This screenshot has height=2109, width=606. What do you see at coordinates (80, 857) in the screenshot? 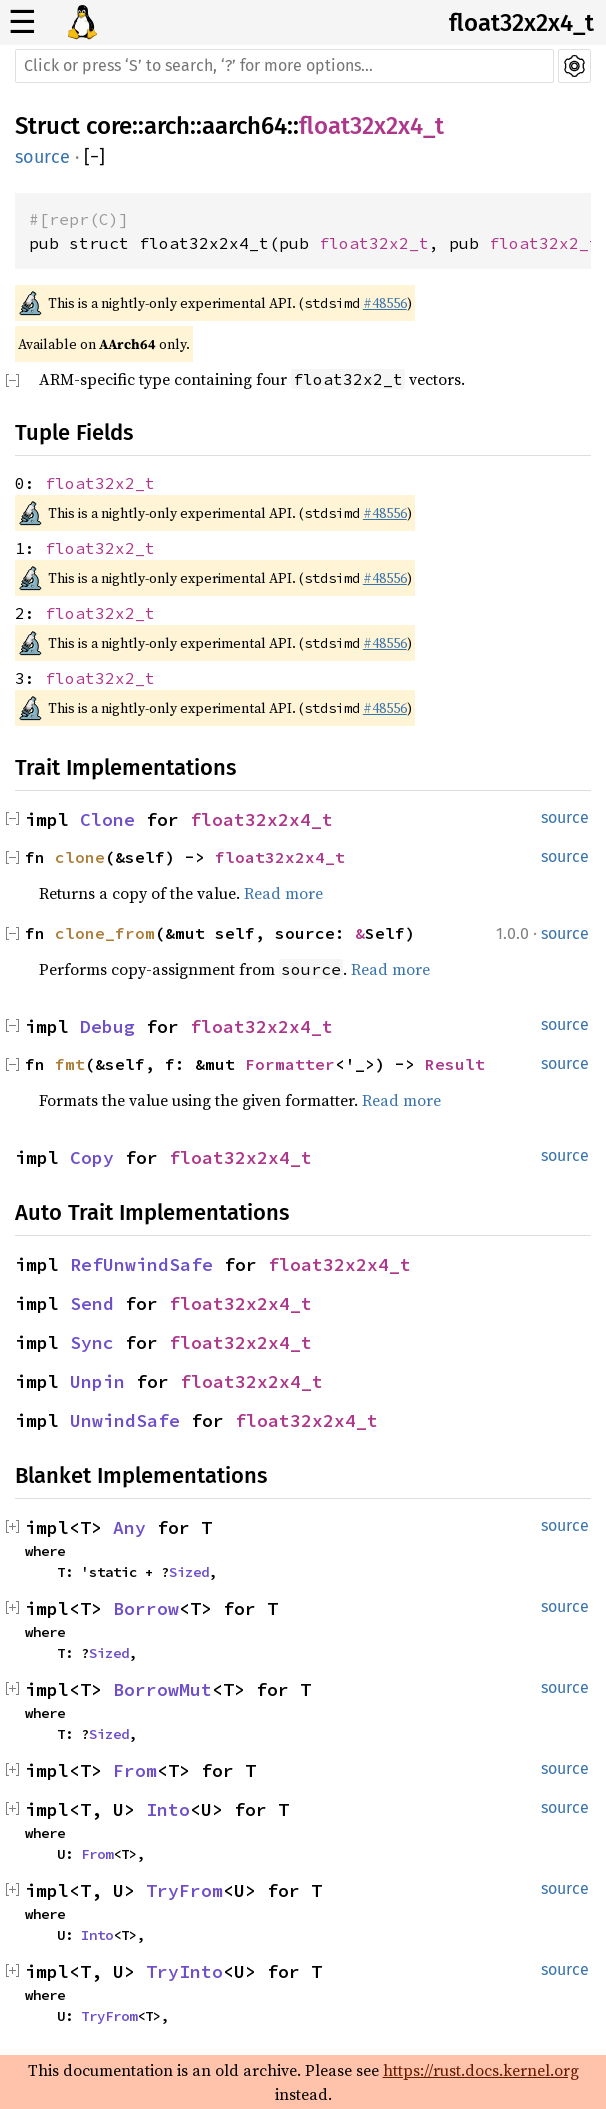
I see `clone` at bounding box center [80, 857].